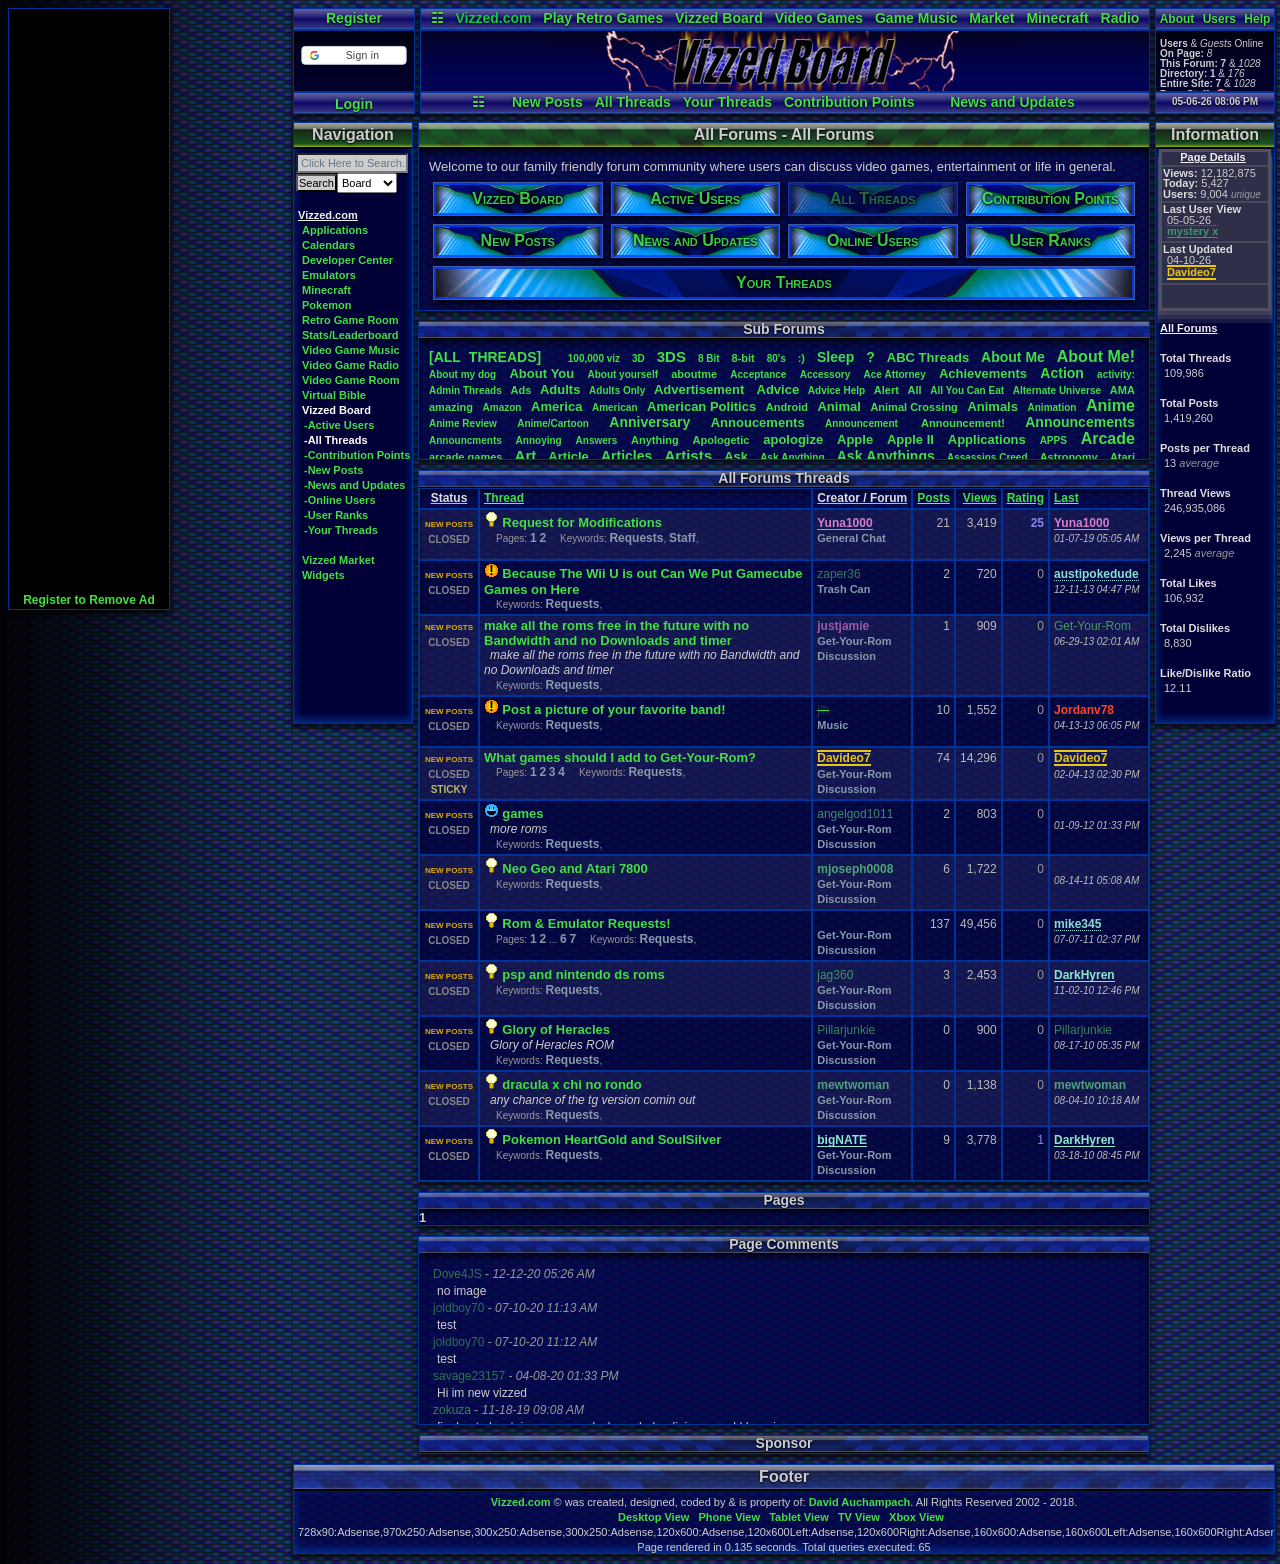 The image size is (1280, 1564). I want to click on arcadegames, so click(465, 457).